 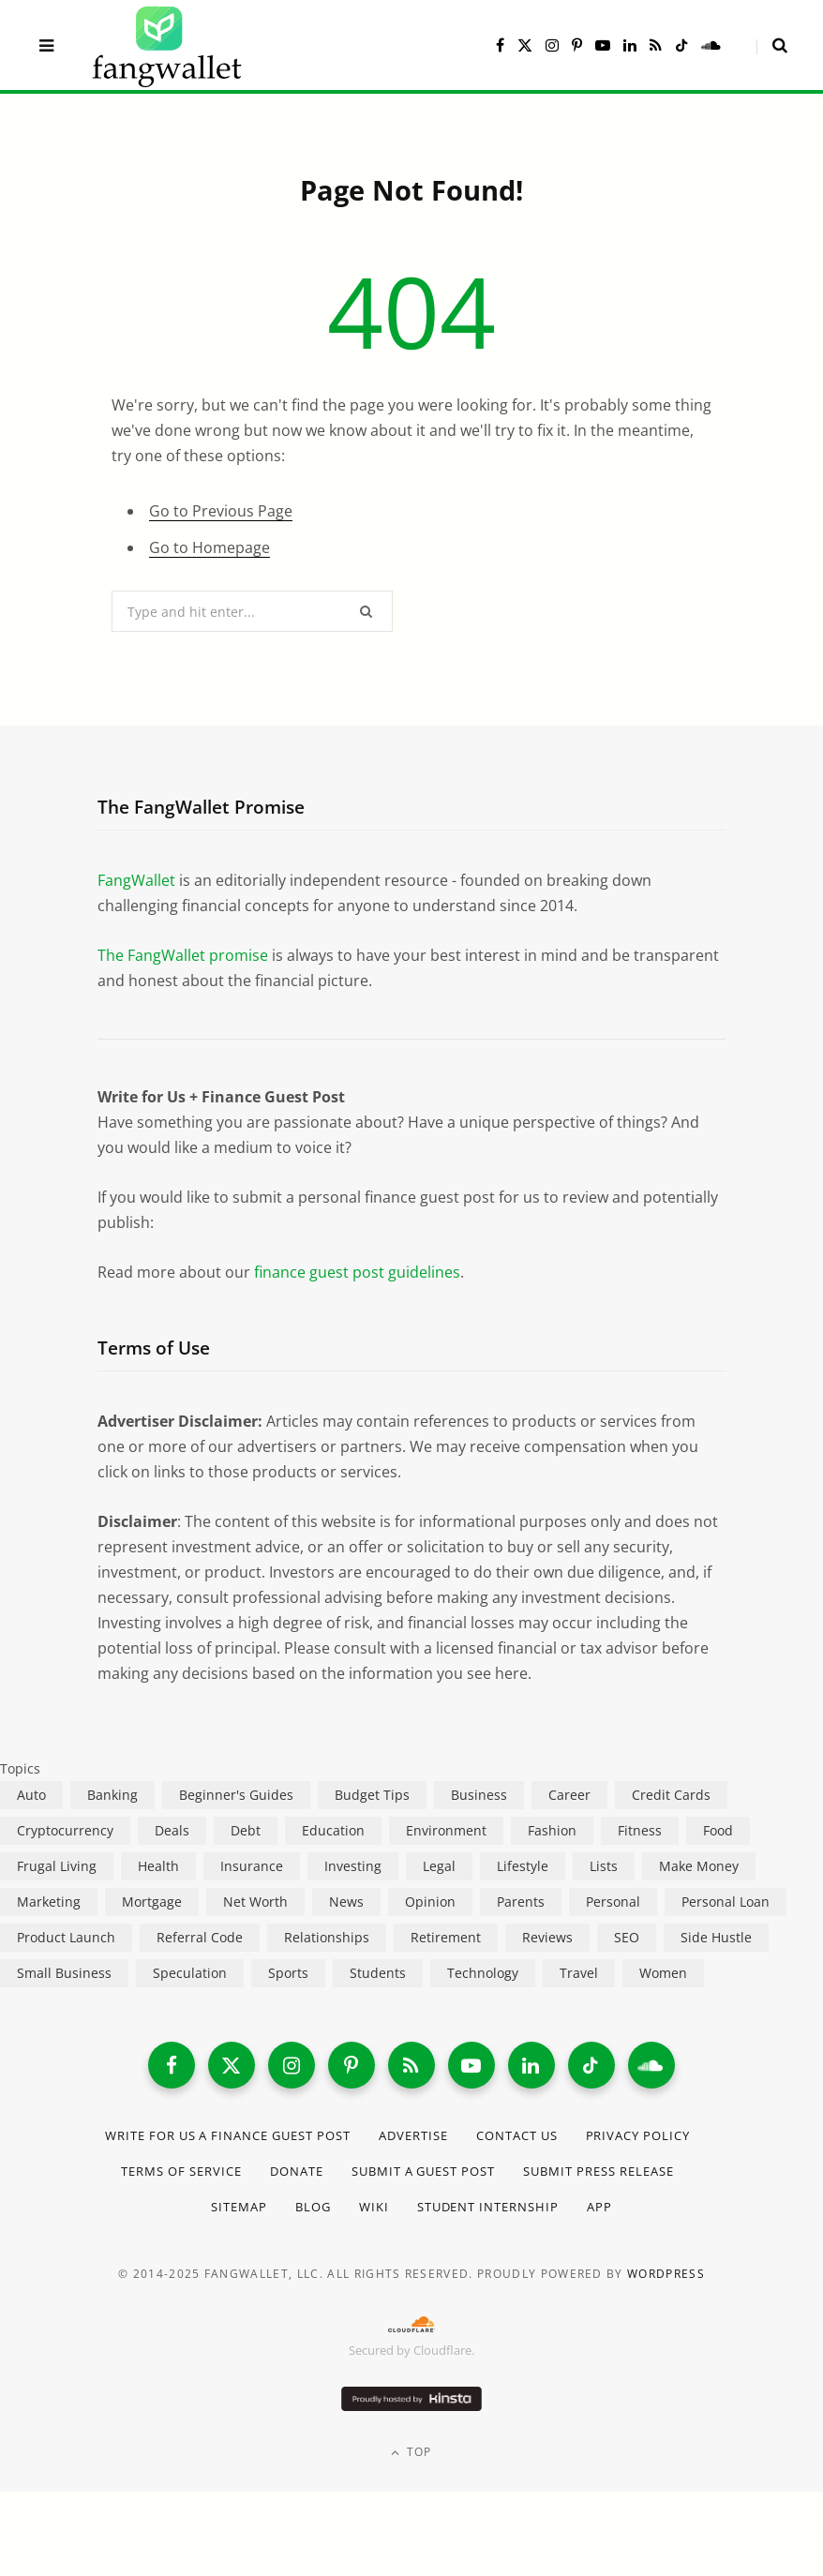 I want to click on Technology [Technology (649 items)], so click(x=482, y=1973).